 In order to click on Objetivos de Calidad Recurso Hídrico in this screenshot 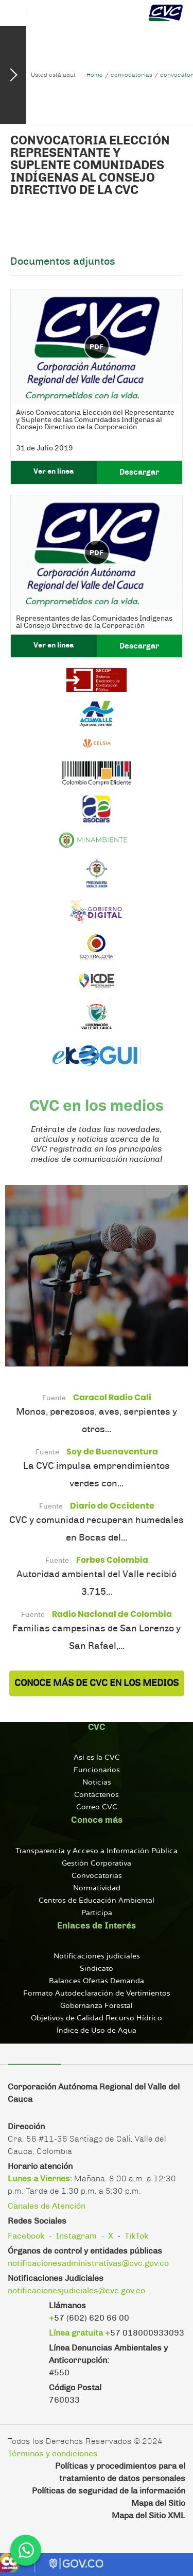, I will do `click(96, 2018)`.